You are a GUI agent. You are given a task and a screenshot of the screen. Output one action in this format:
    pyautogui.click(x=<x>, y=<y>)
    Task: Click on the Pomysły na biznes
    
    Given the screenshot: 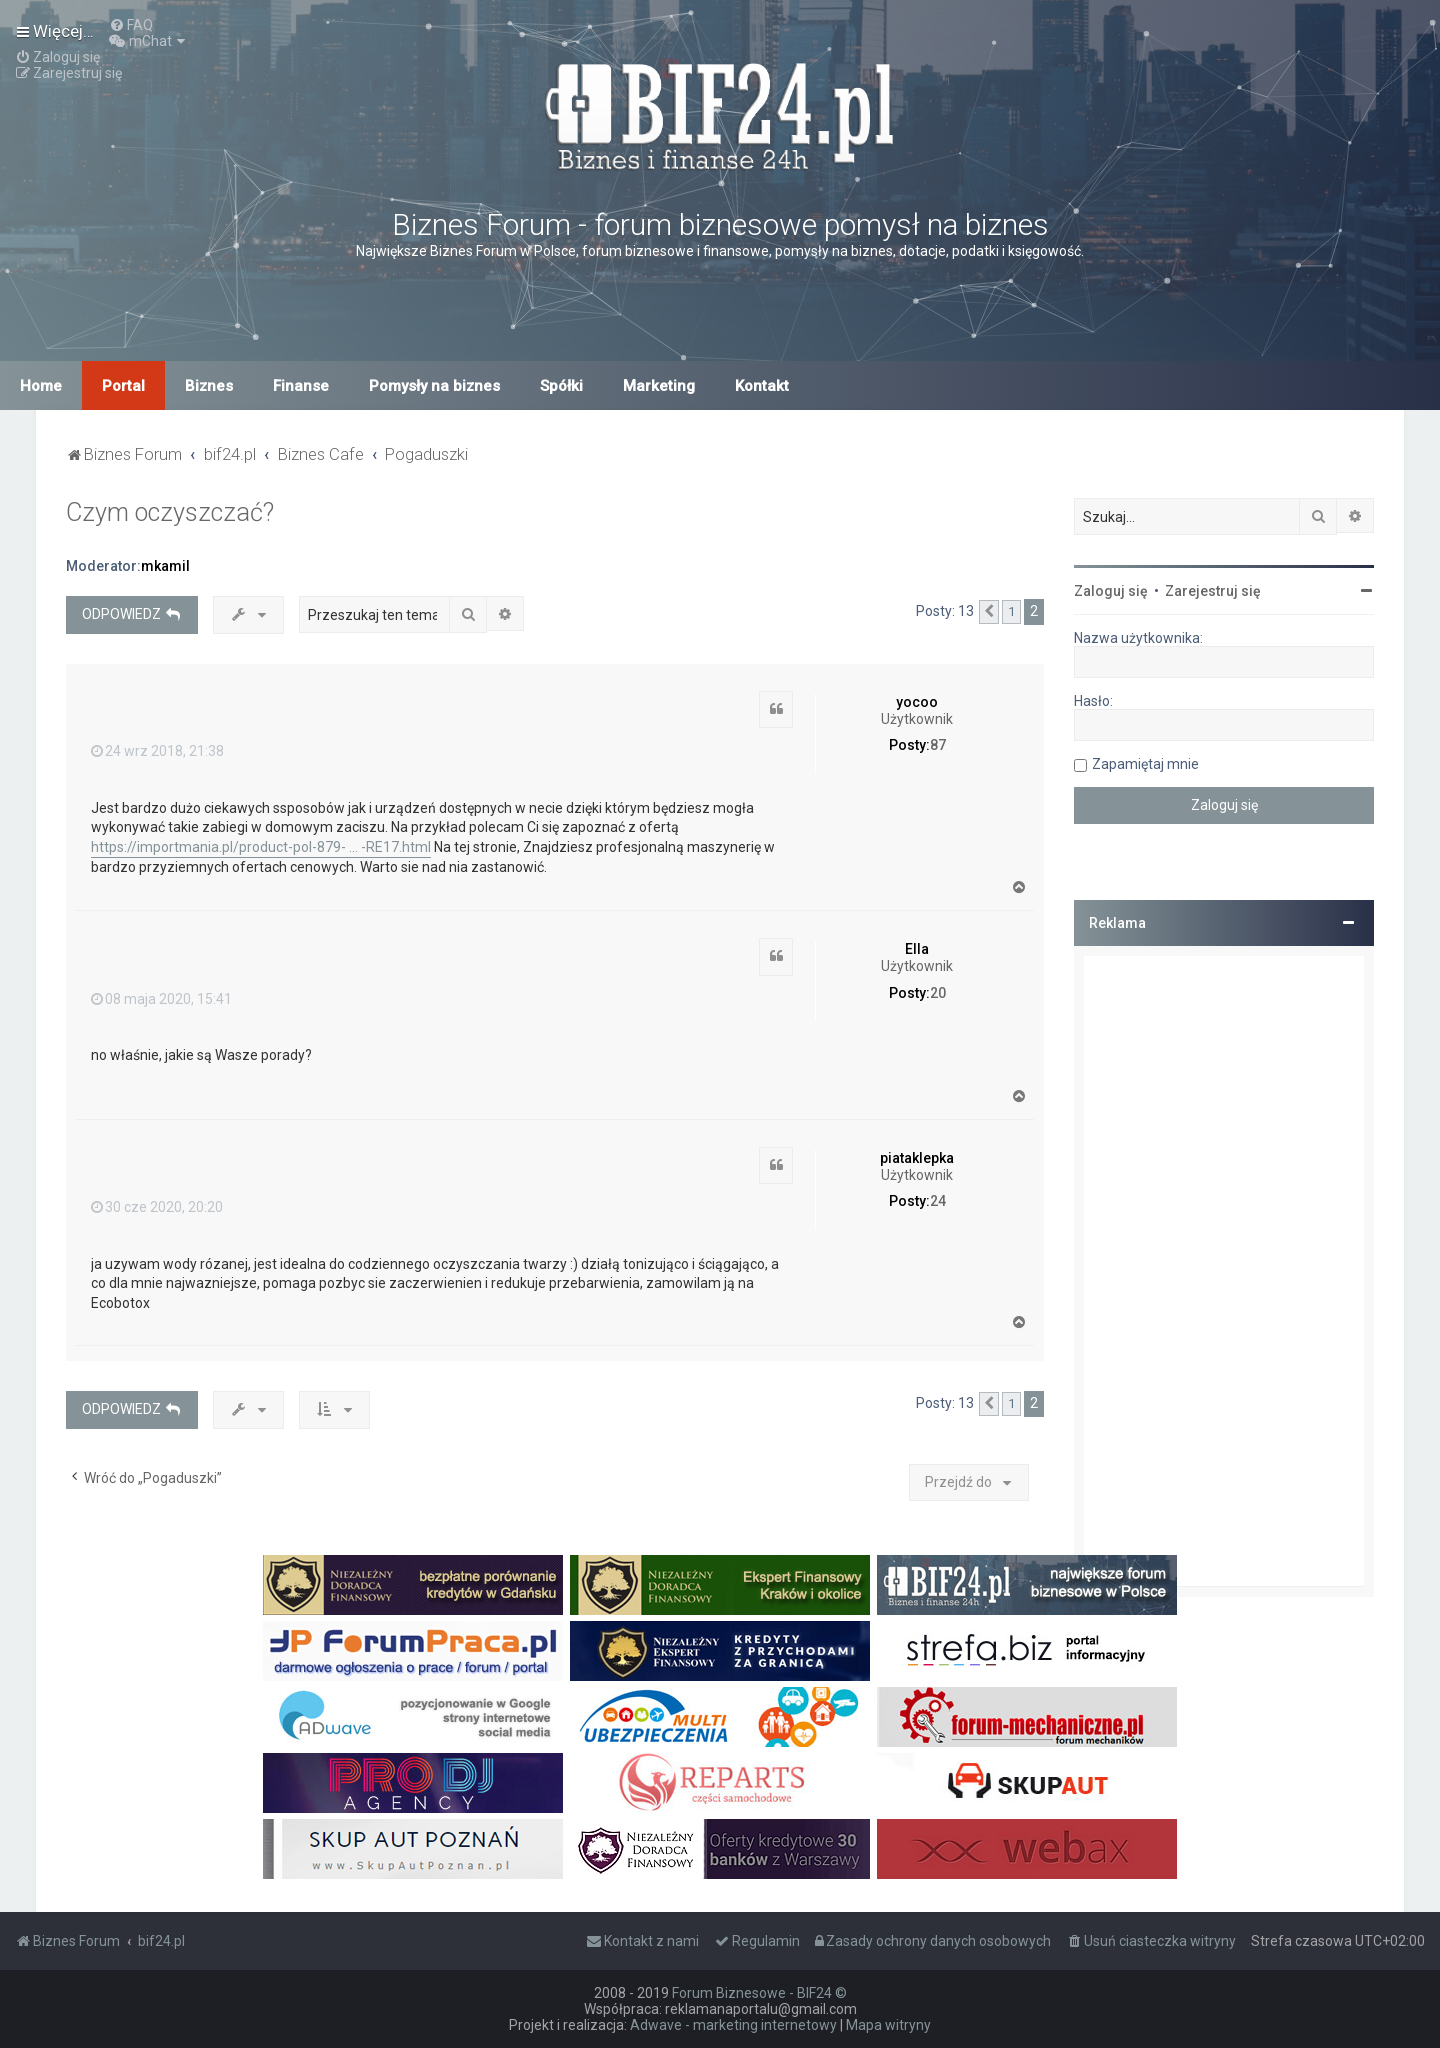 What is the action you would take?
    pyautogui.click(x=434, y=386)
    